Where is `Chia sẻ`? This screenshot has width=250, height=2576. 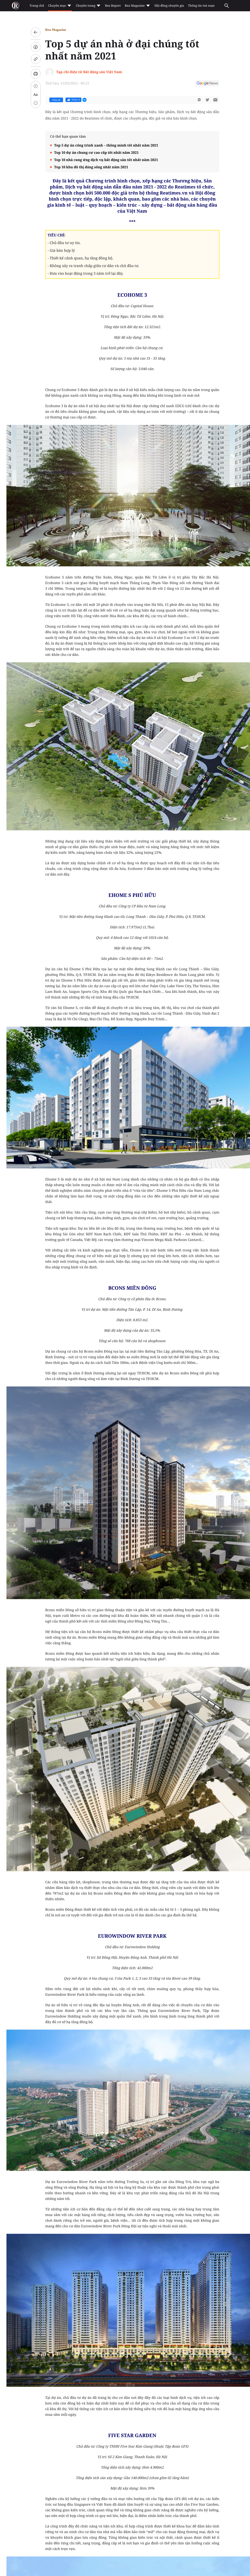
Chia sẻ is located at coordinates (56, 100).